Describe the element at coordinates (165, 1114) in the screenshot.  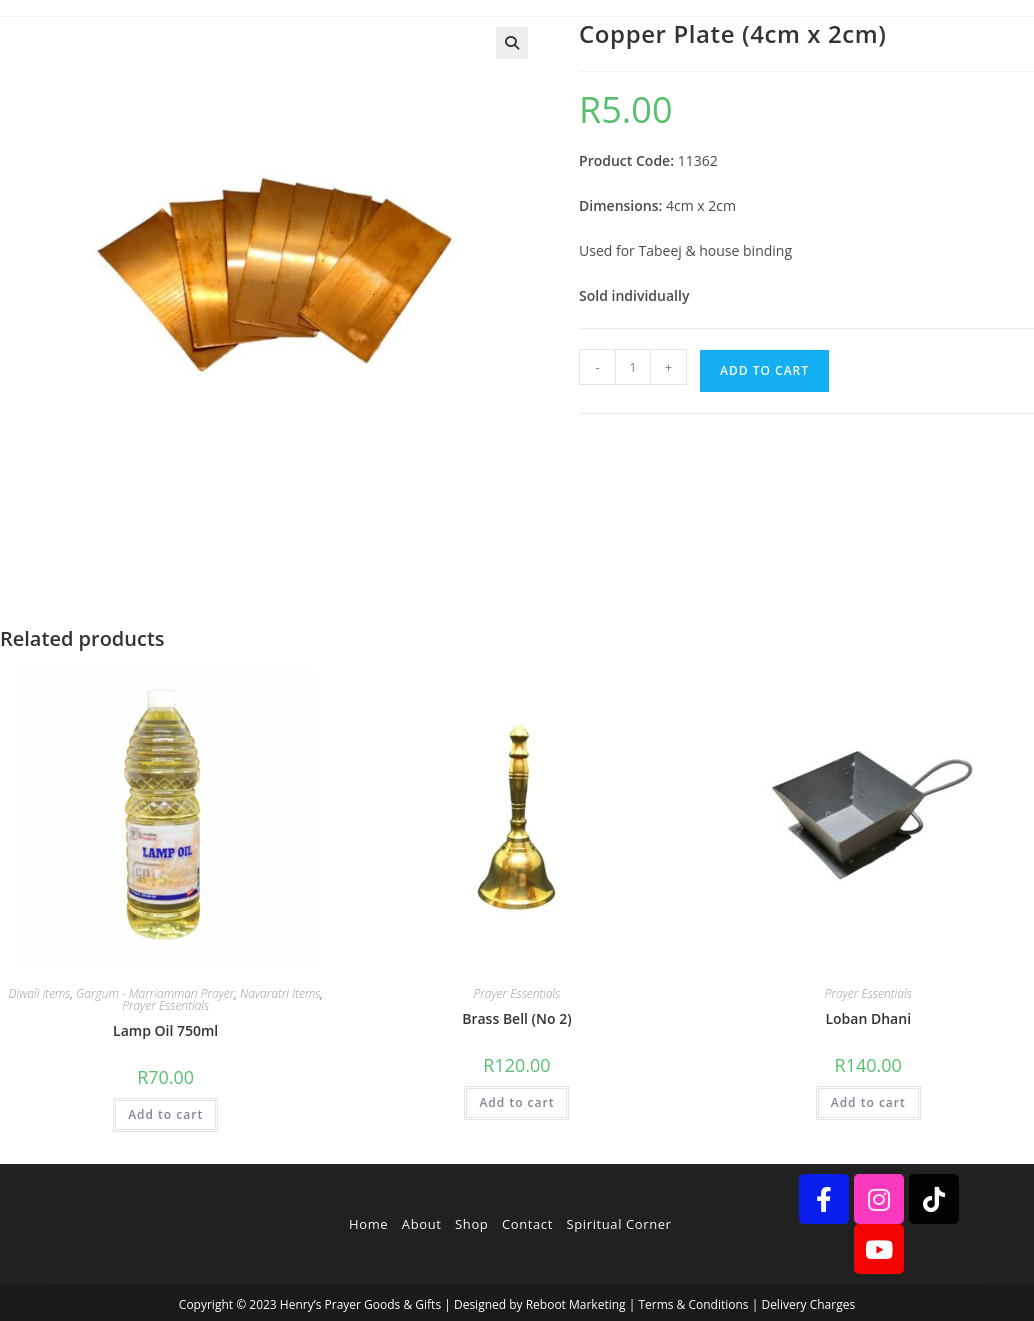
I see `Add to cart [button]` at that location.